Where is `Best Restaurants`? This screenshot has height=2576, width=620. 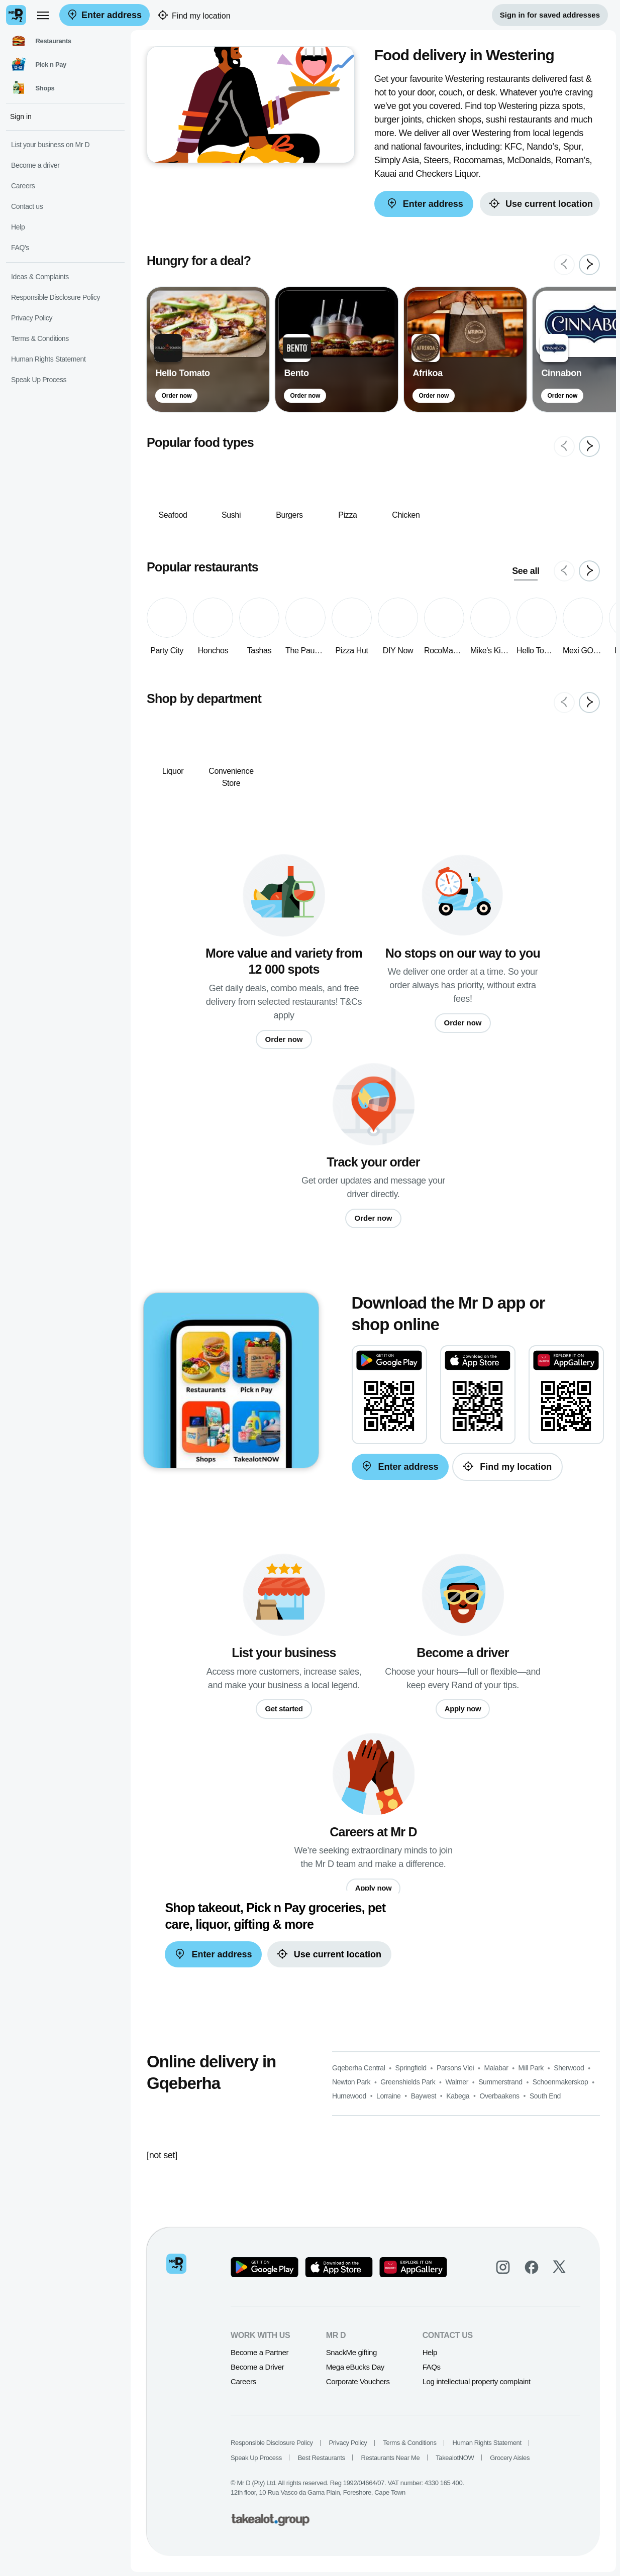
Best Restaurants is located at coordinates (321, 2458).